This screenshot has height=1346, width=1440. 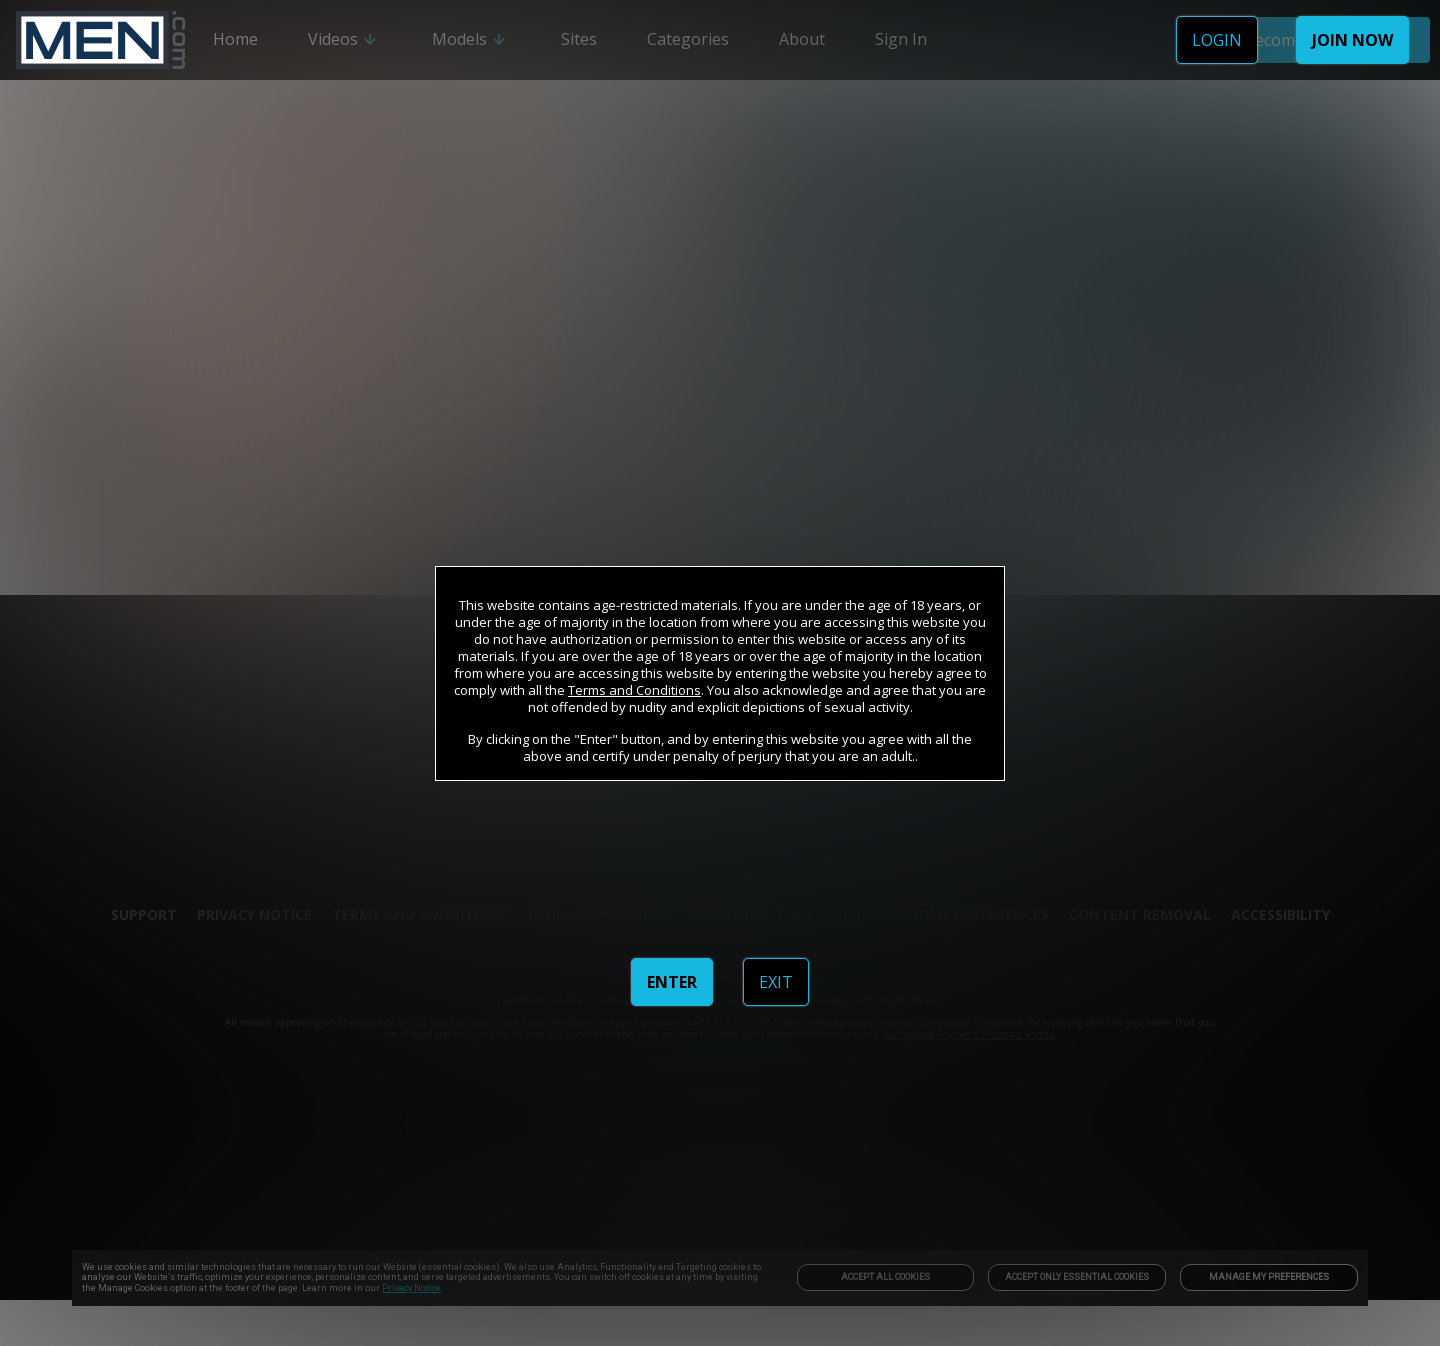 What do you see at coordinates (672, 982) in the screenshot?
I see `ENTER` at bounding box center [672, 982].